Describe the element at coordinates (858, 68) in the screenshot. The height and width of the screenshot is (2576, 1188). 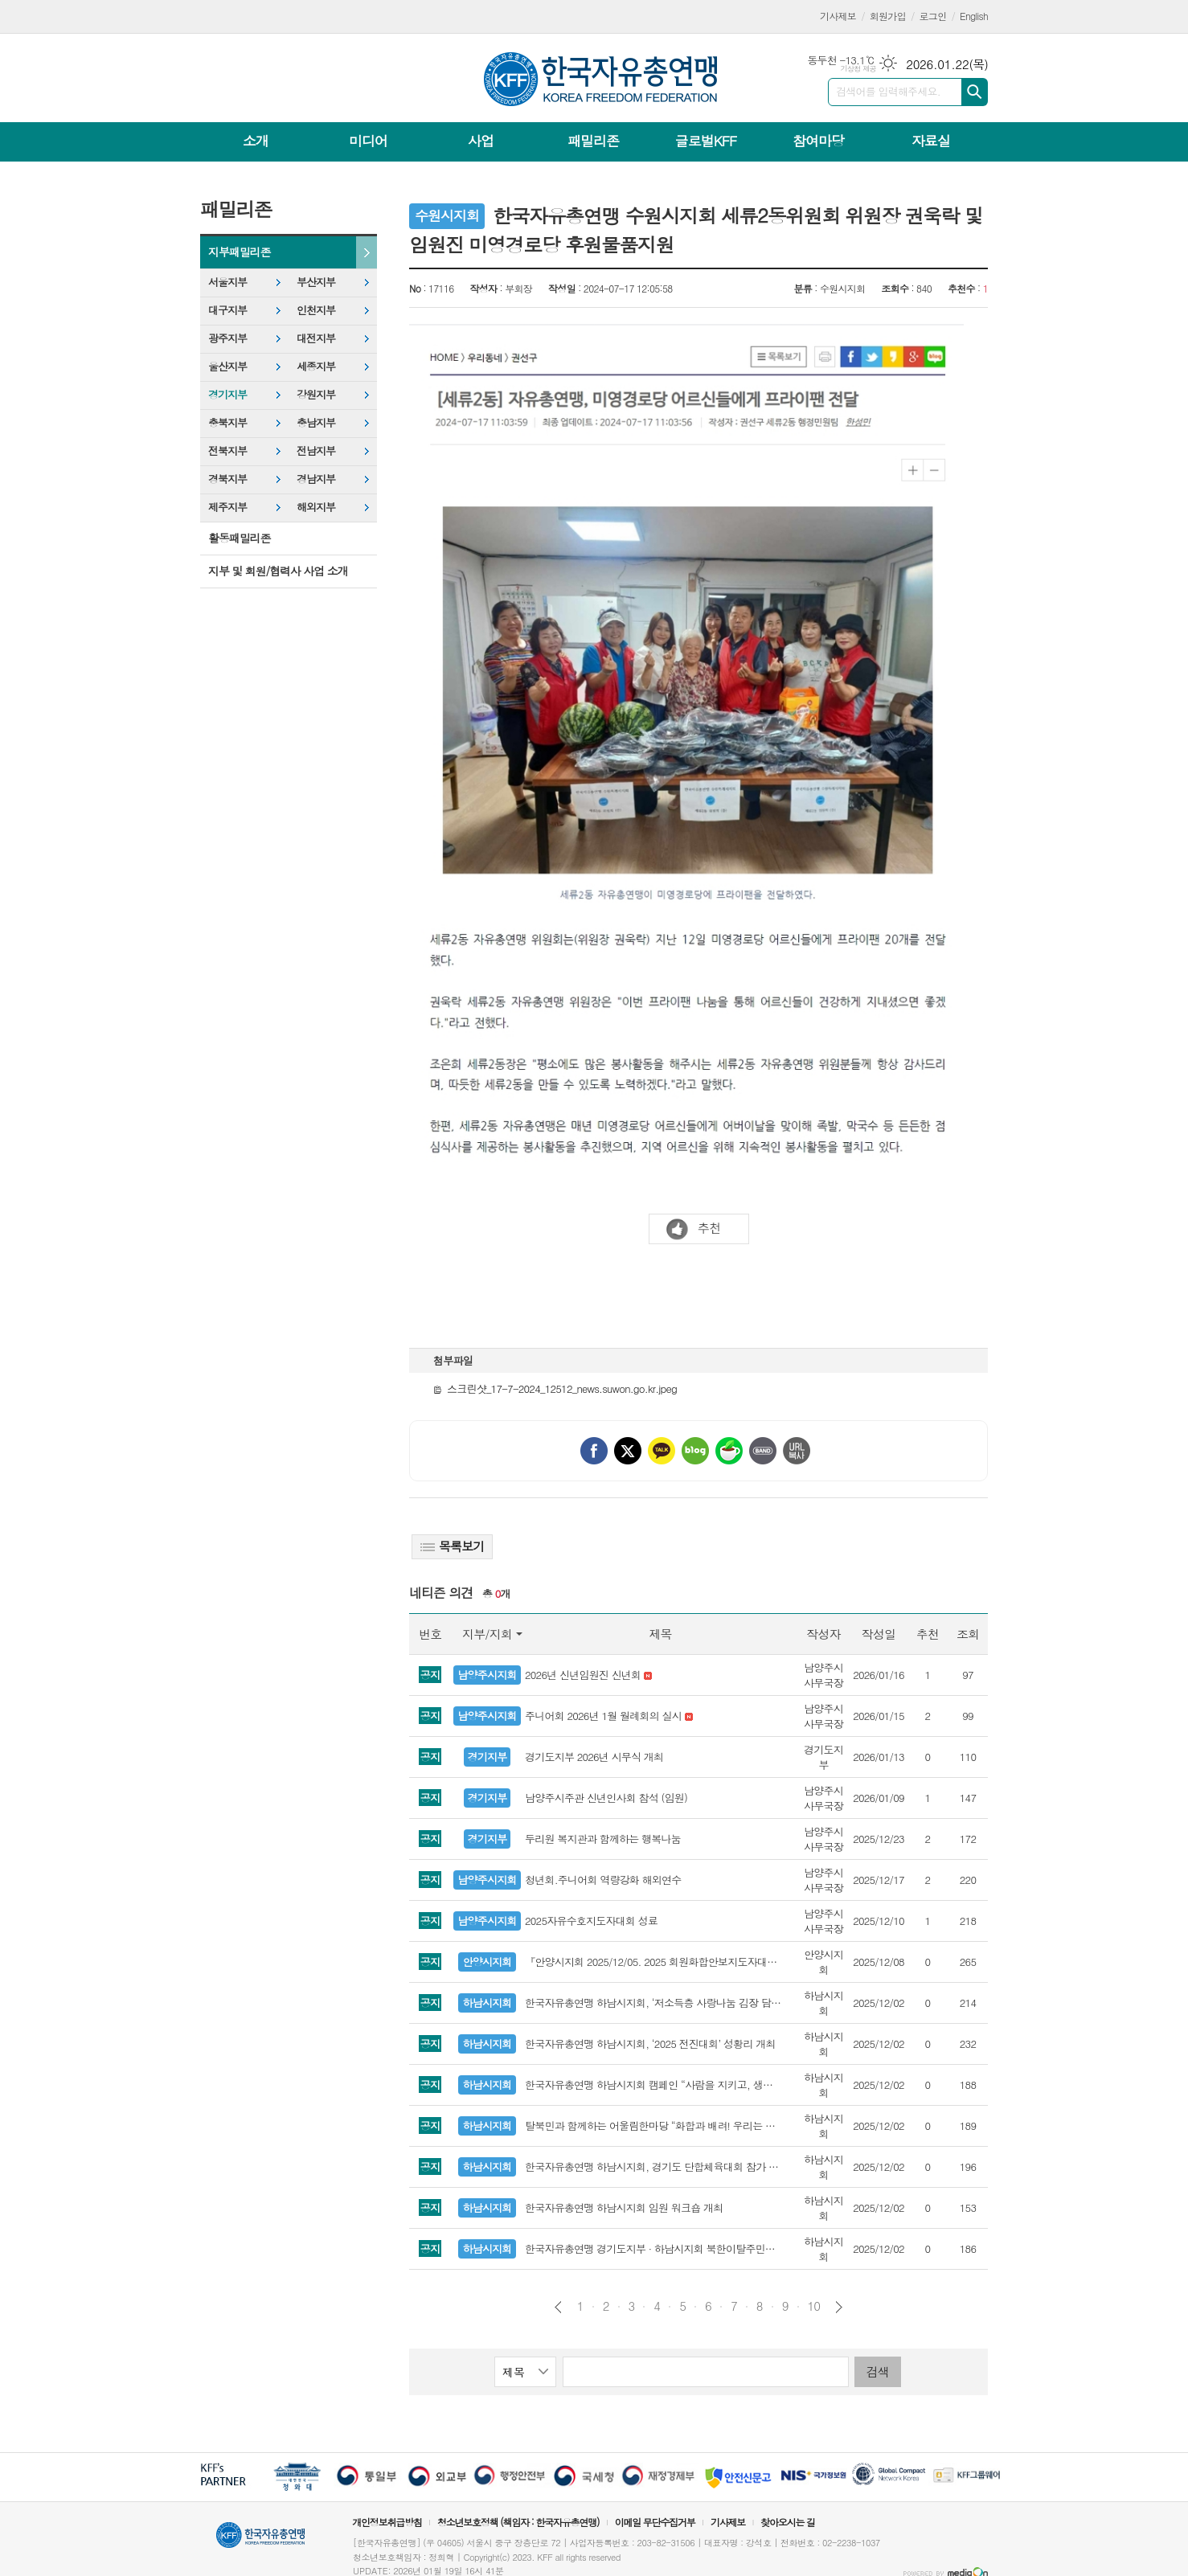
I see `기상청 제공` at that location.